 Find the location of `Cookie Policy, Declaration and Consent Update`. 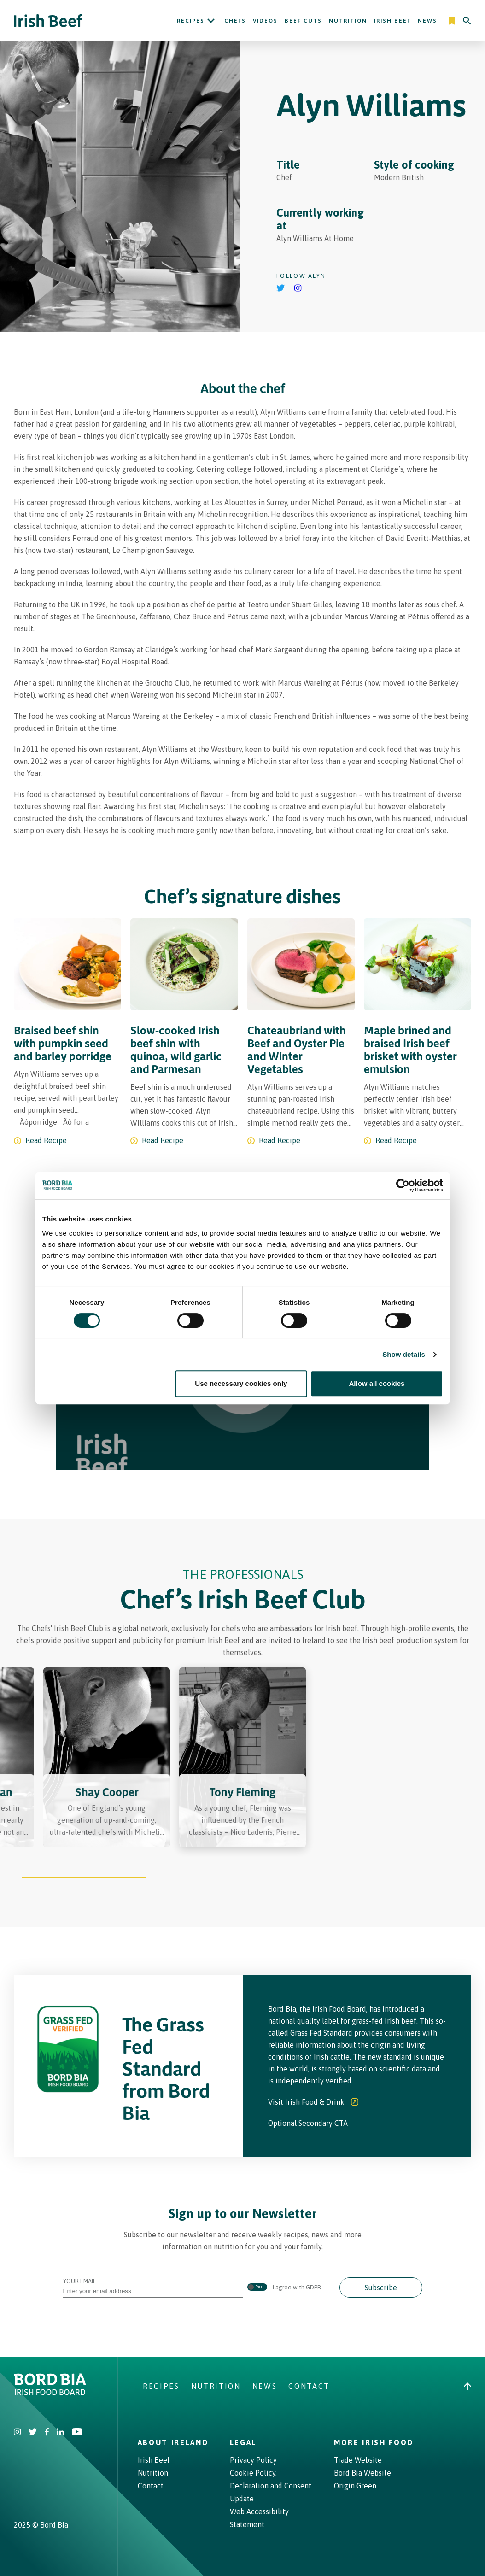

Cookie Policy, Declaration and Consent Update is located at coordinates (270, 2486).